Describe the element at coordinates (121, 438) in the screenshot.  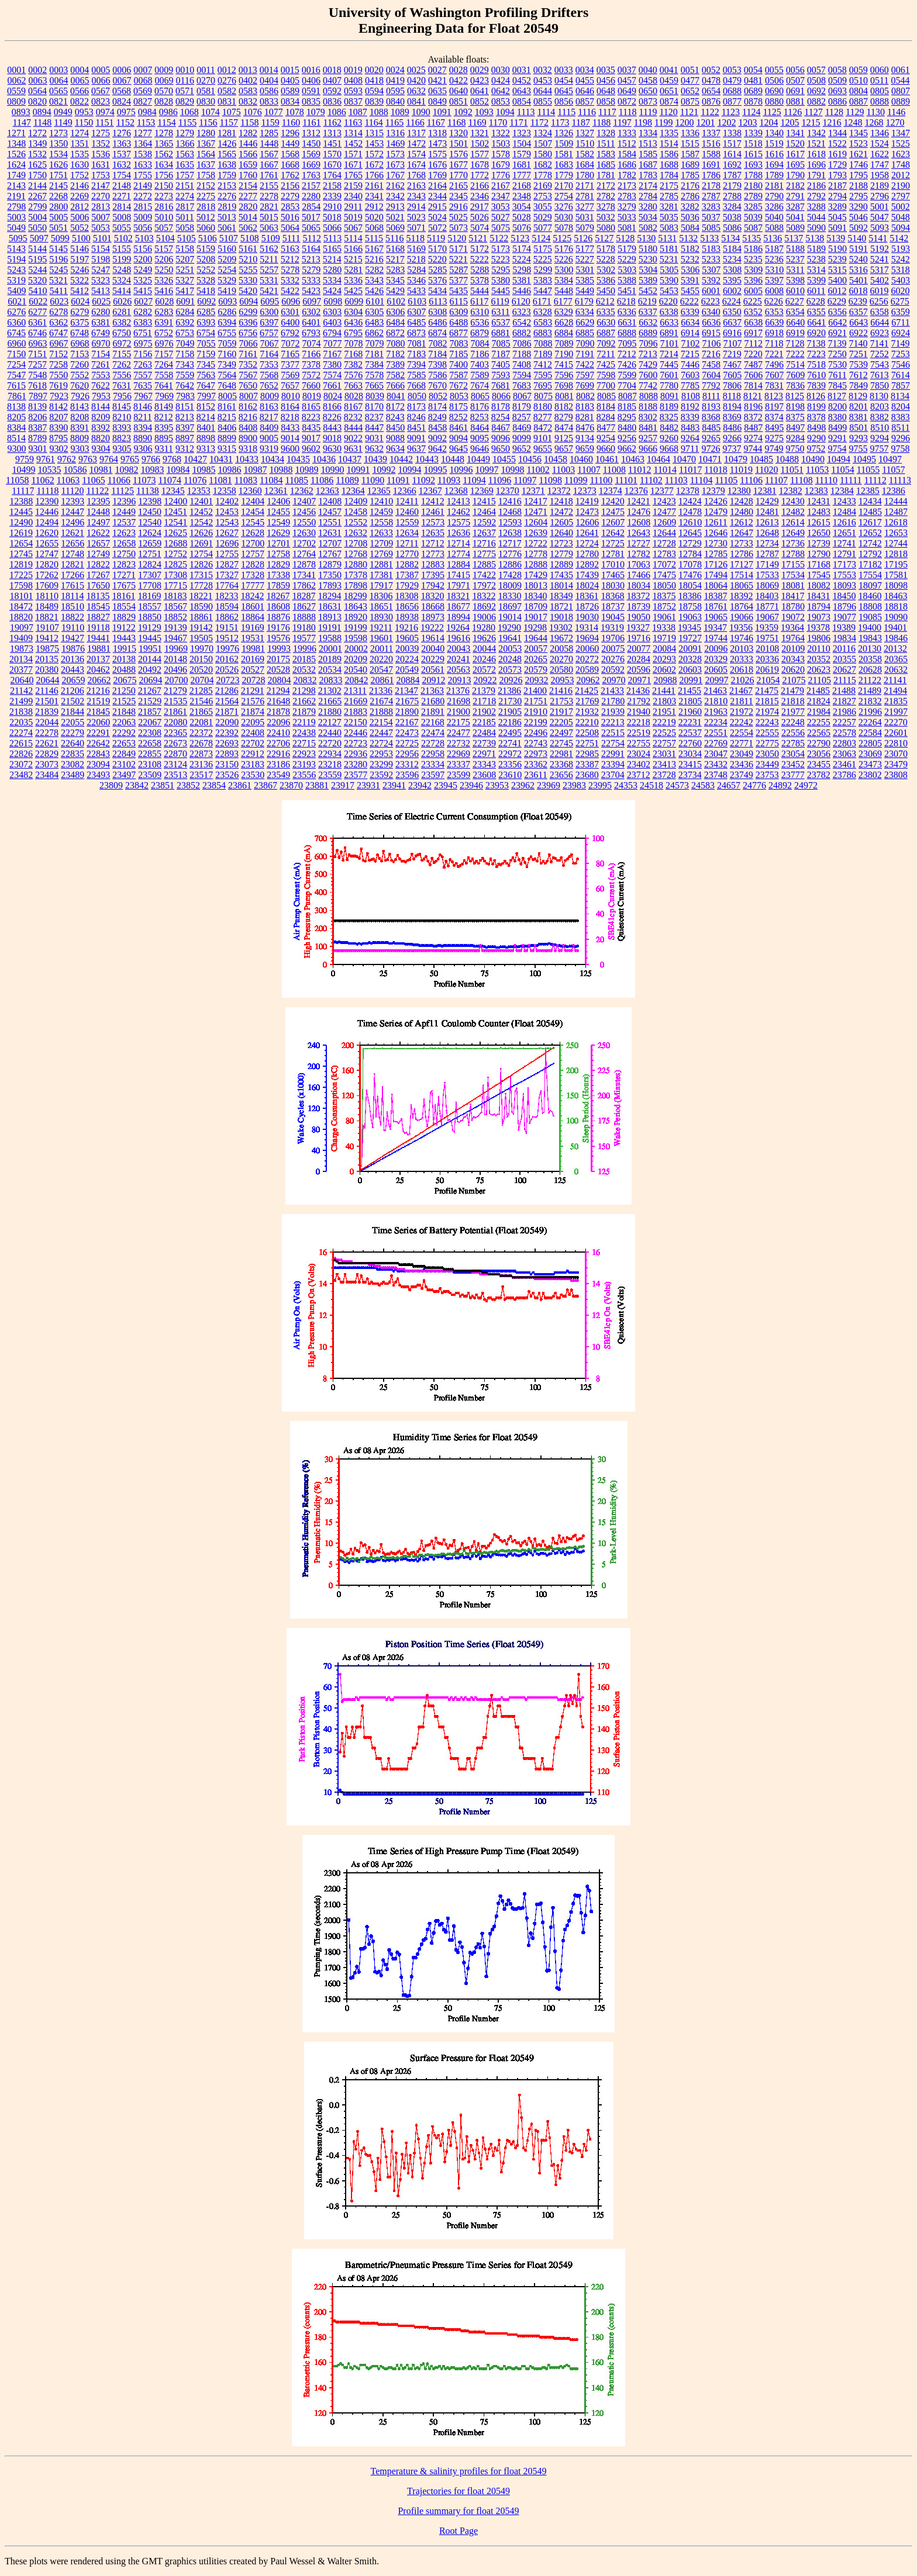
I see `8823` at that location.